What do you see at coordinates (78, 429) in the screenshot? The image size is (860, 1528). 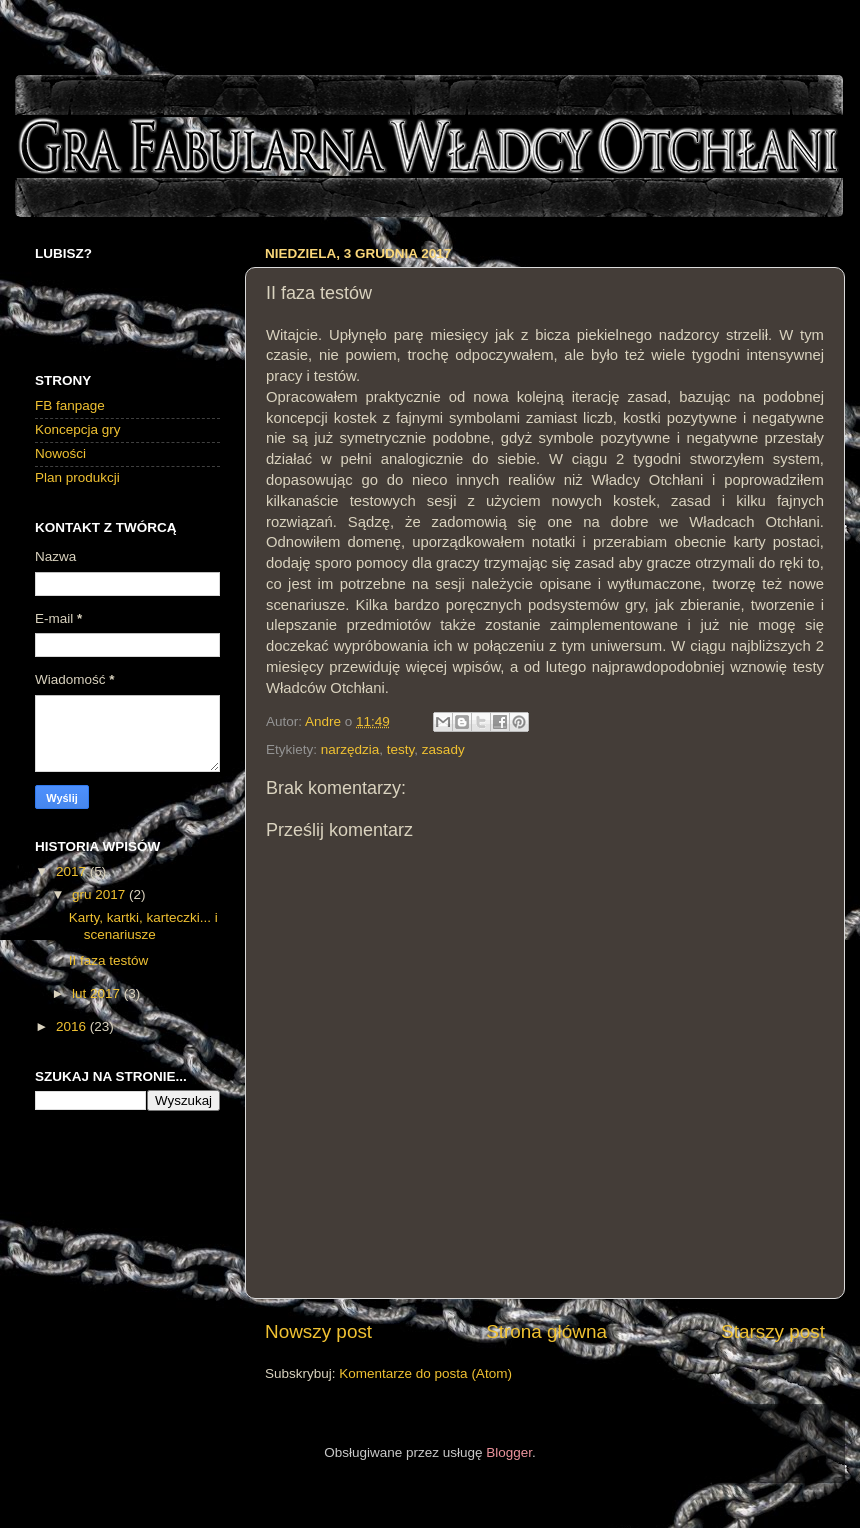 I see `Koncepcja gry` at bounding box center [78, 429].